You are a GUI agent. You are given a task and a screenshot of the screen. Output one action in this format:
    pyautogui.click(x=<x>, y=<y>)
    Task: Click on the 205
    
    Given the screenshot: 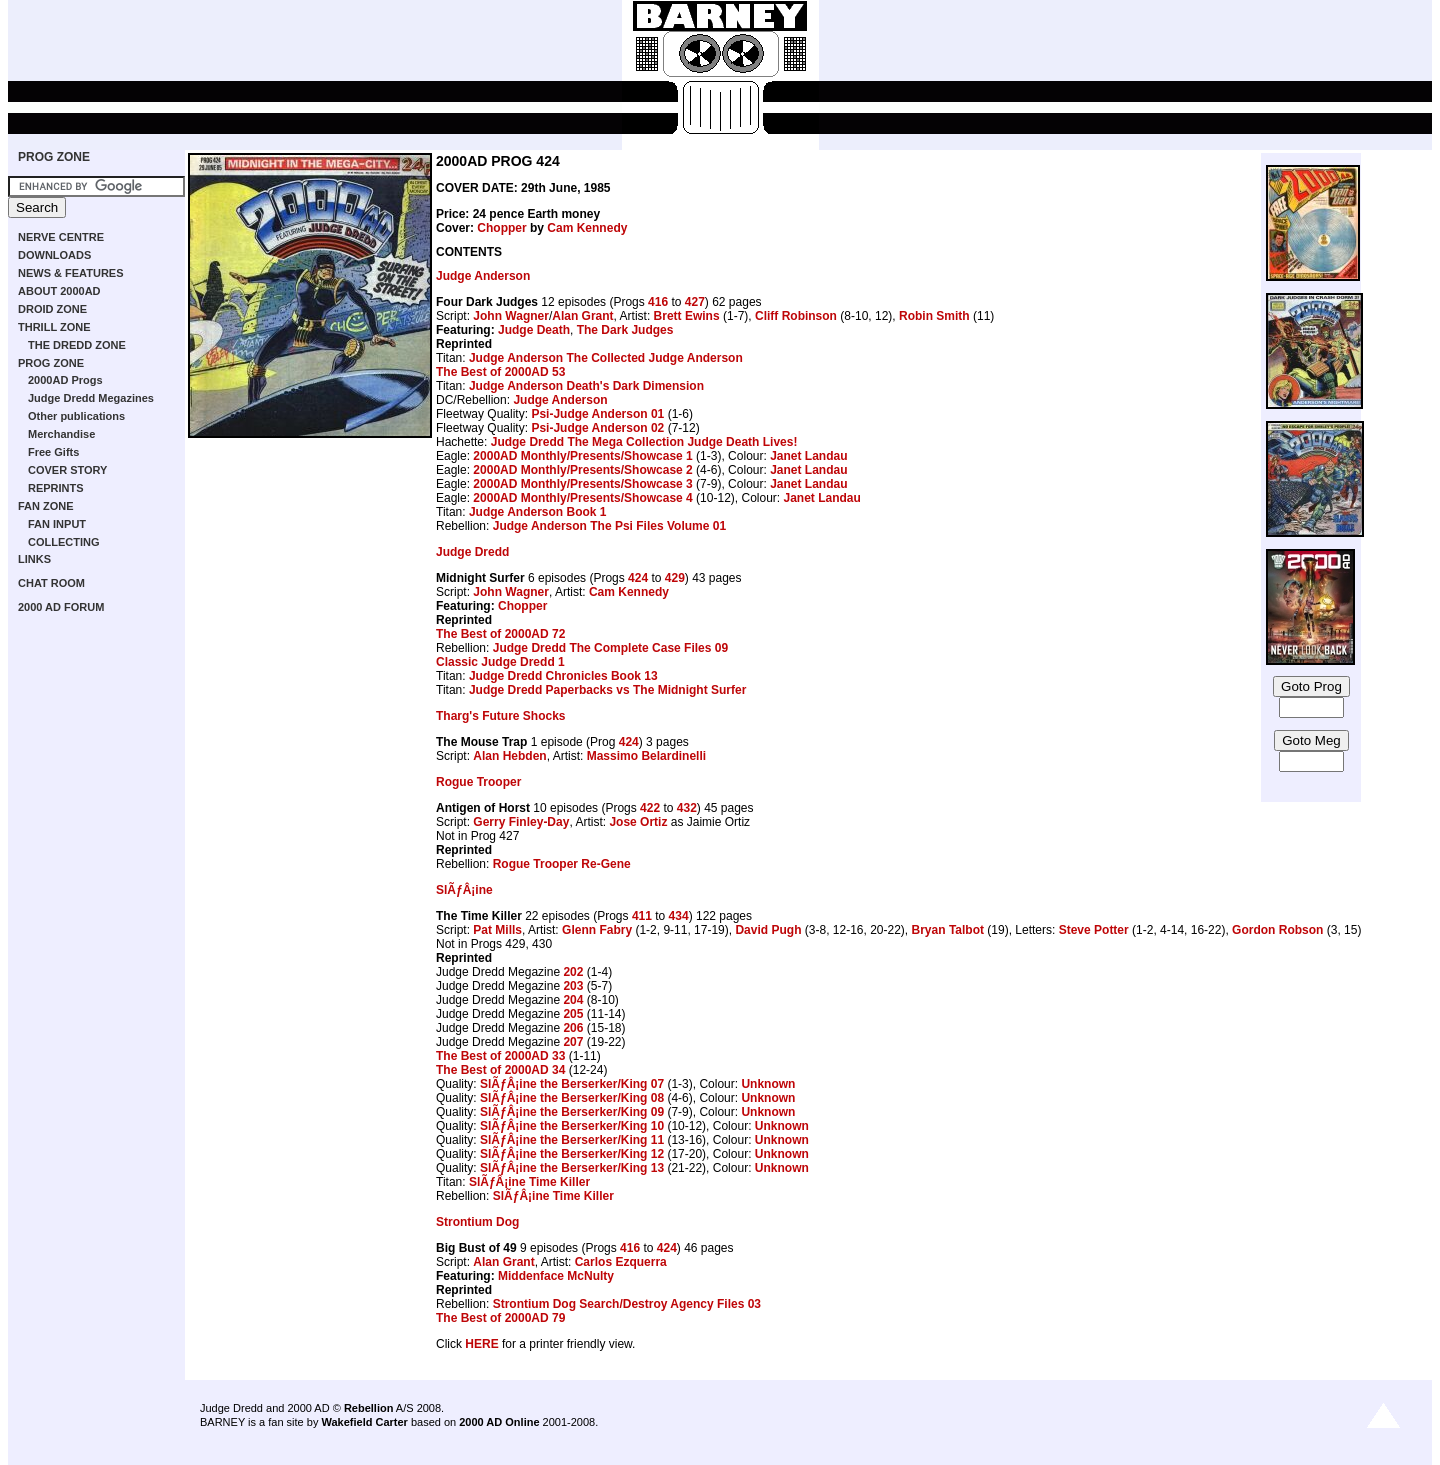 What is the action you would take?
    pyautogui.click(x=573, y=1014)
    